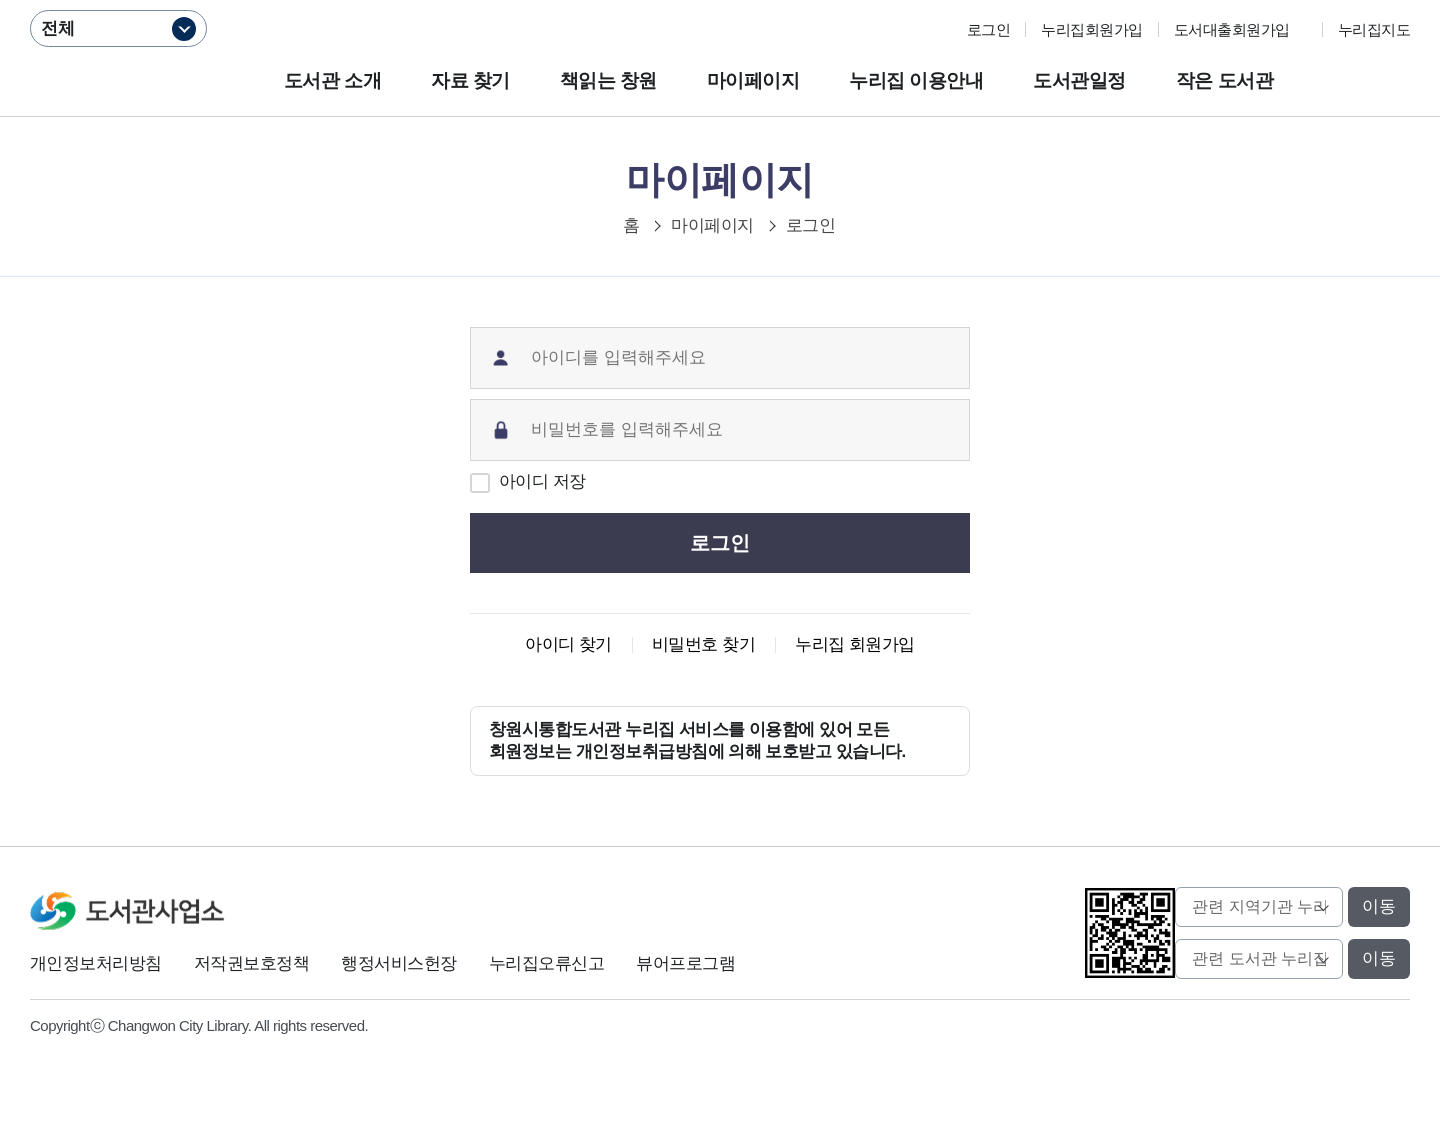  Describe the element at coordinates (1079, 80) in the screenshot. I see `도서관일정` at that location.